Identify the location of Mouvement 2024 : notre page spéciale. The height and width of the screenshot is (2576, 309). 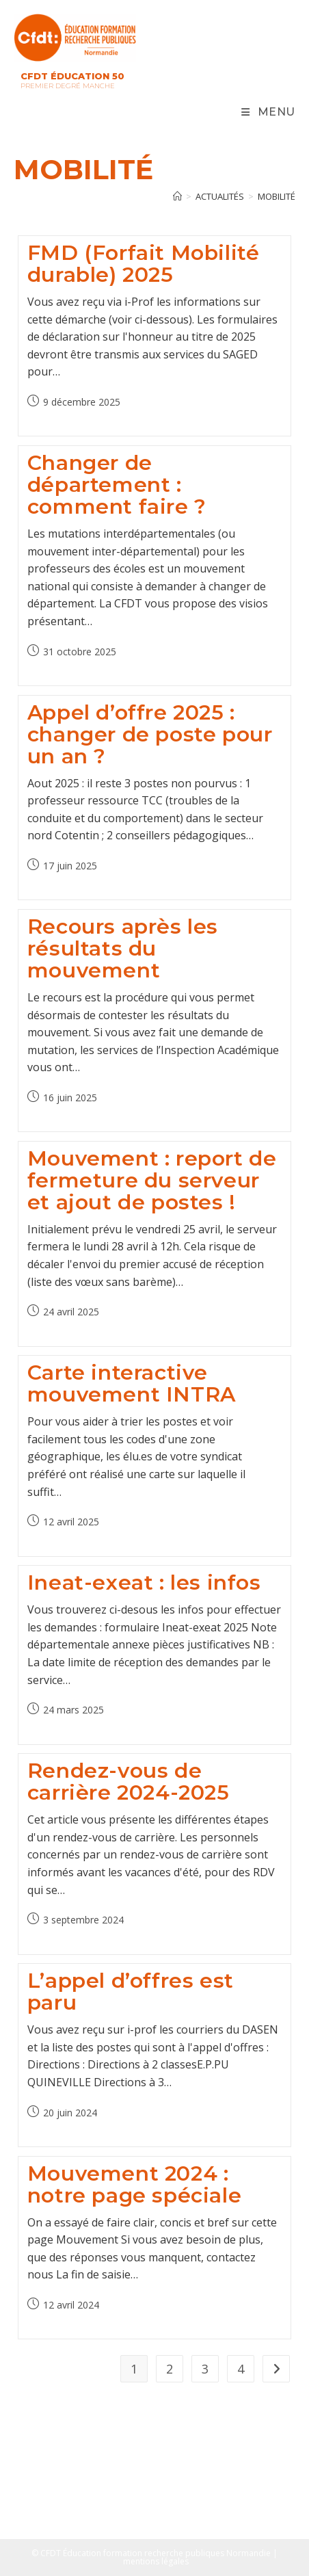
(134, 2184).